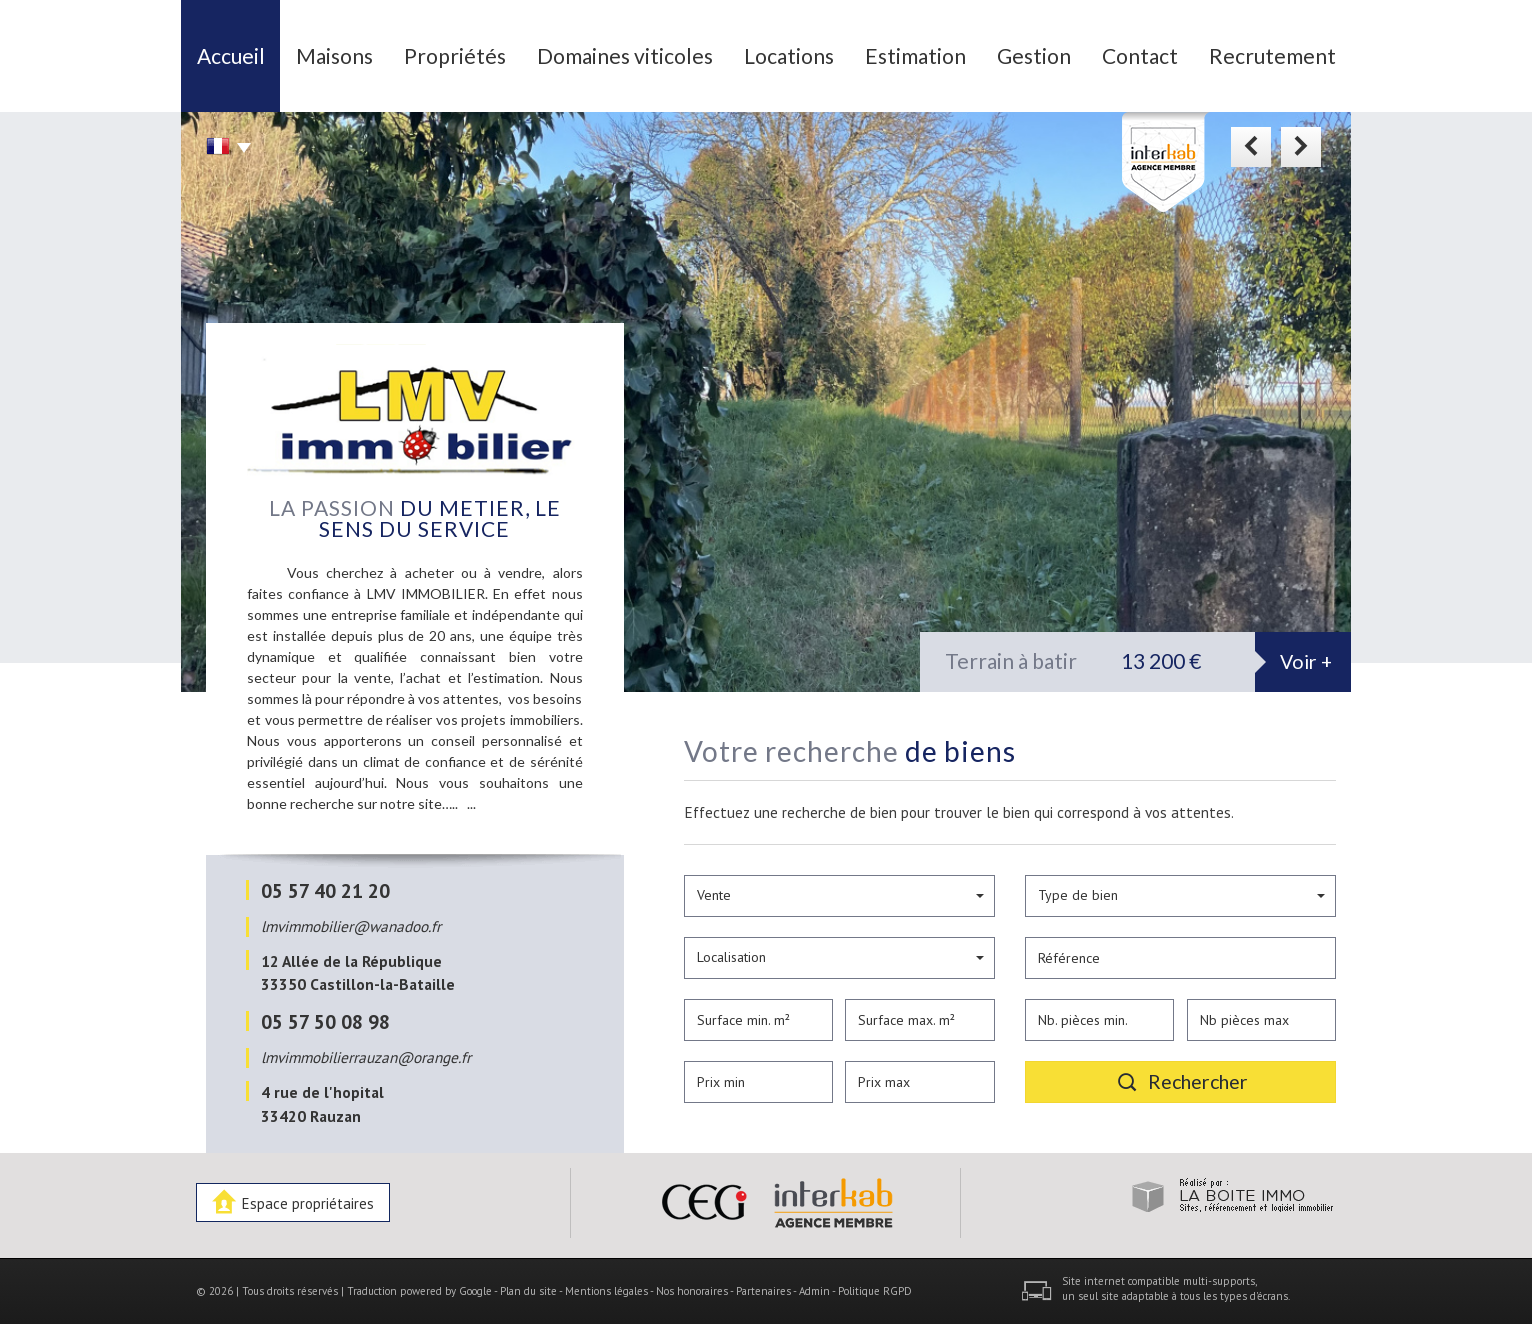 This screenshot has height=1324, width=1532. Describe the element at coordinates (351, 926) in the screenshot. I see `lmvimmobilier@wanadoo.fr` at that location.